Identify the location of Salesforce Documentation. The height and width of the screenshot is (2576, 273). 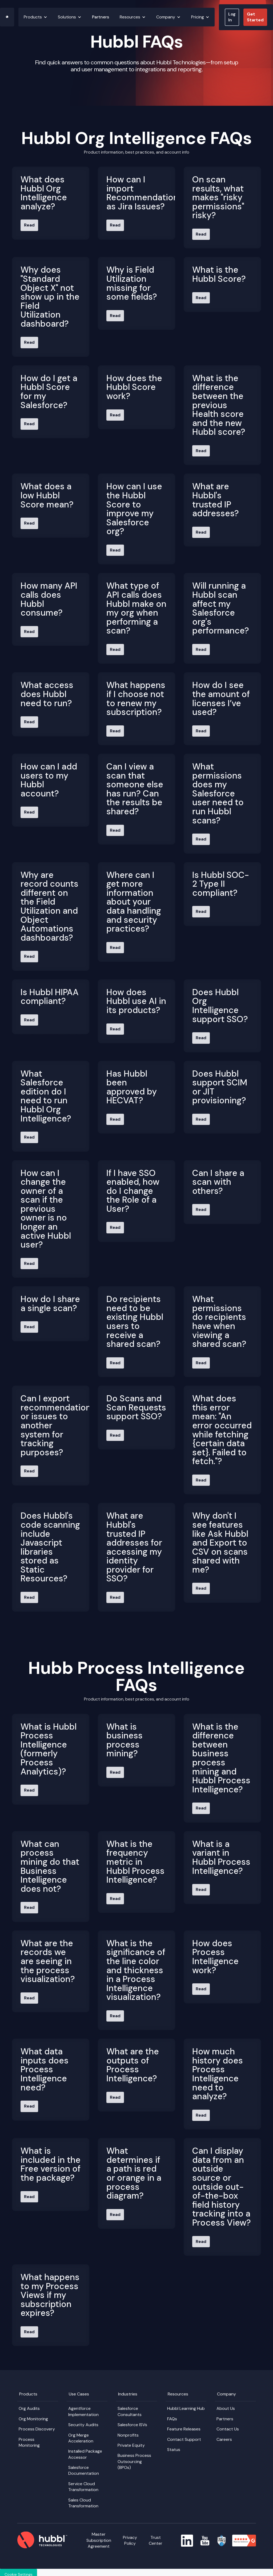
(83, 2470).